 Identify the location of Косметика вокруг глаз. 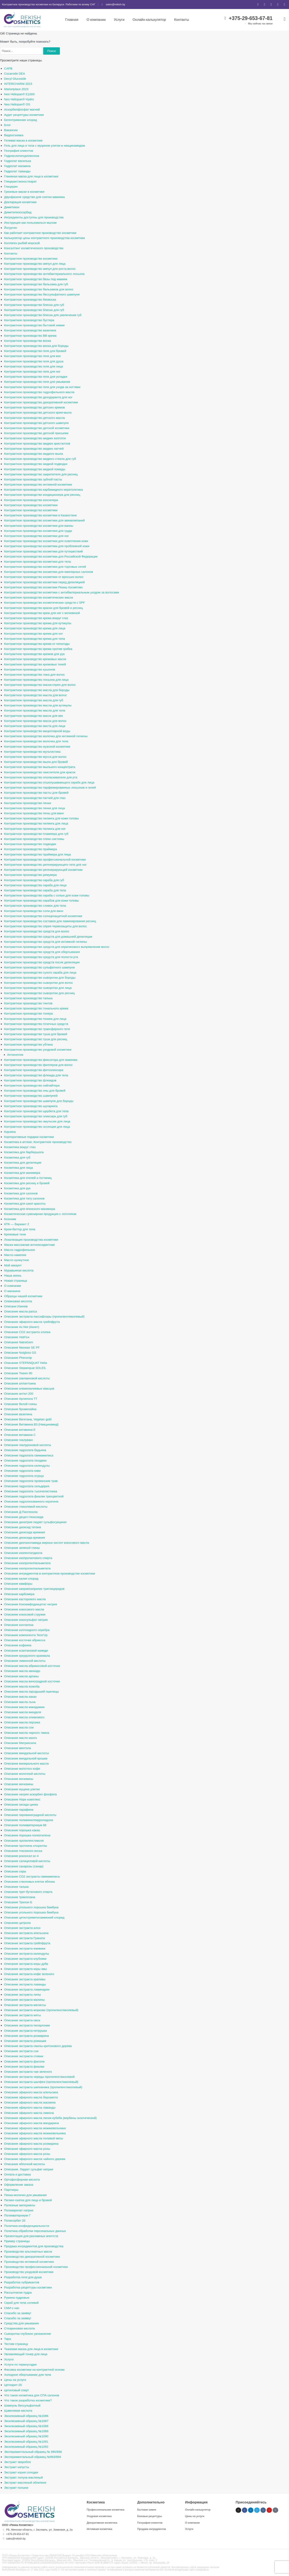
(19, 1147).